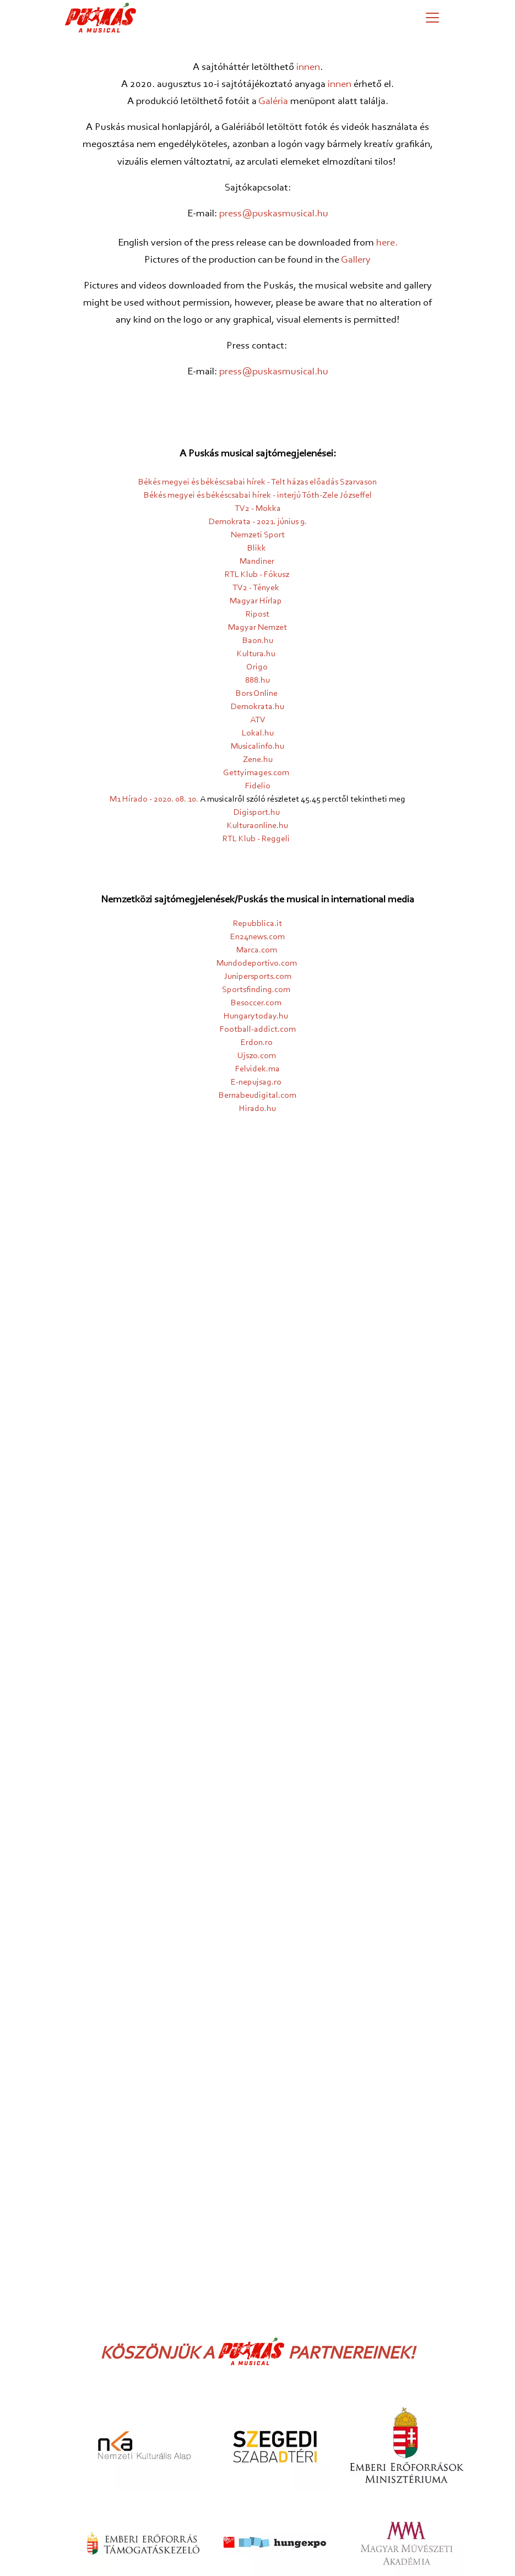 The width and height of the screenshot is (515, 2576). I want to click on Erdon.ro, so click(257, 1042).